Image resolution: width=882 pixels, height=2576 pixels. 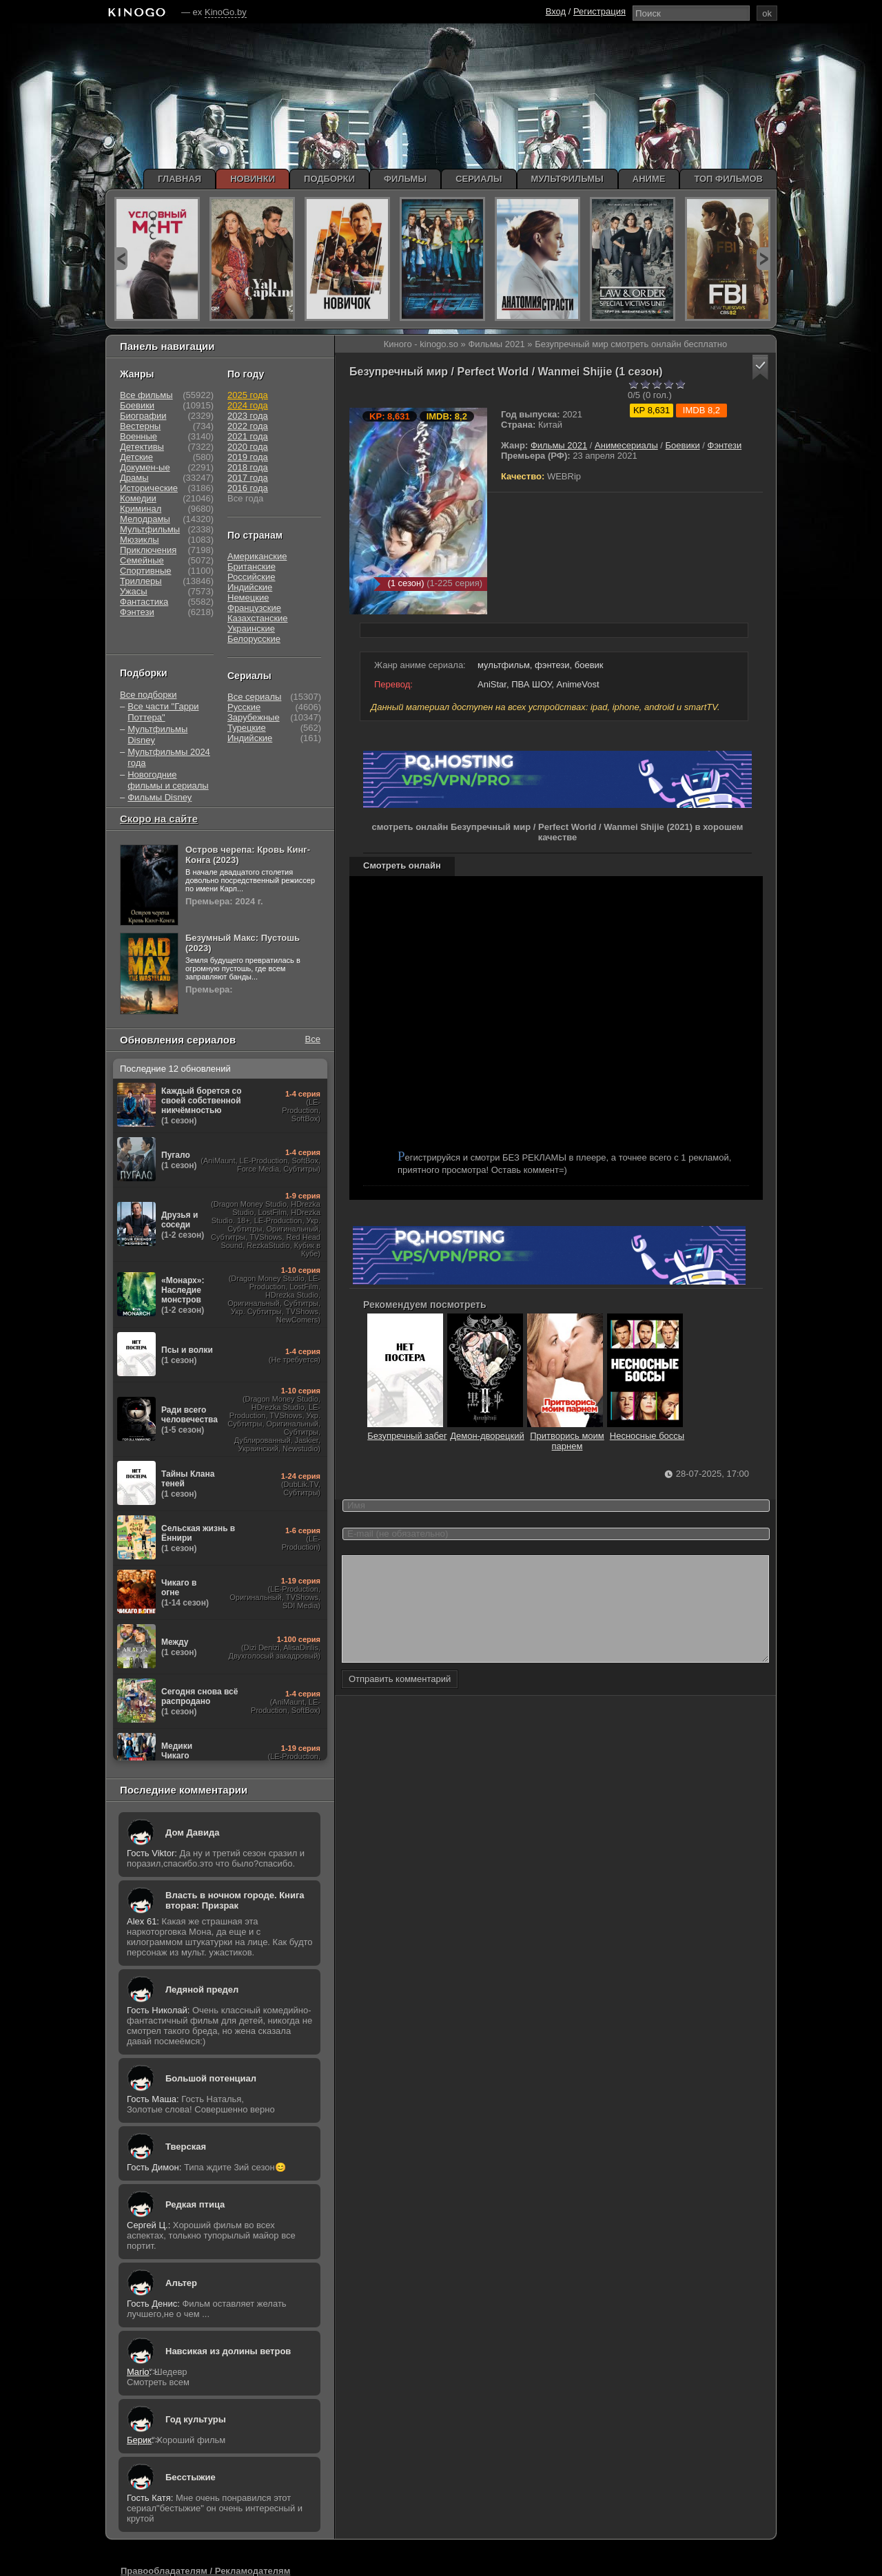 I want to click on 2024 года, so click(x=247, y=405).